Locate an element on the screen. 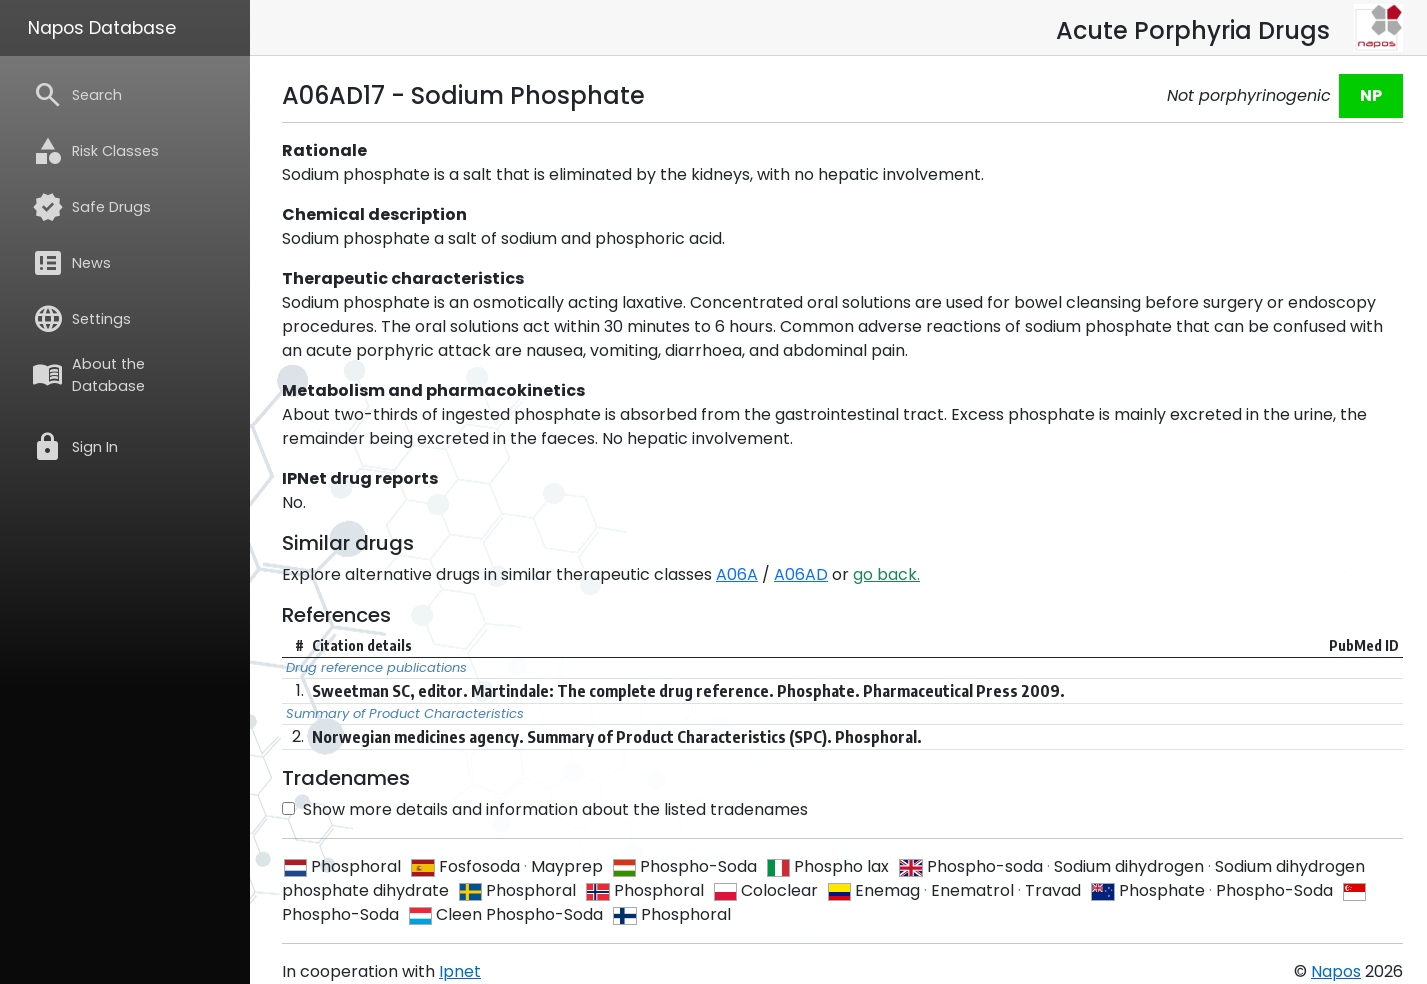  Safe Drugs is located at coordinates (91, 207).